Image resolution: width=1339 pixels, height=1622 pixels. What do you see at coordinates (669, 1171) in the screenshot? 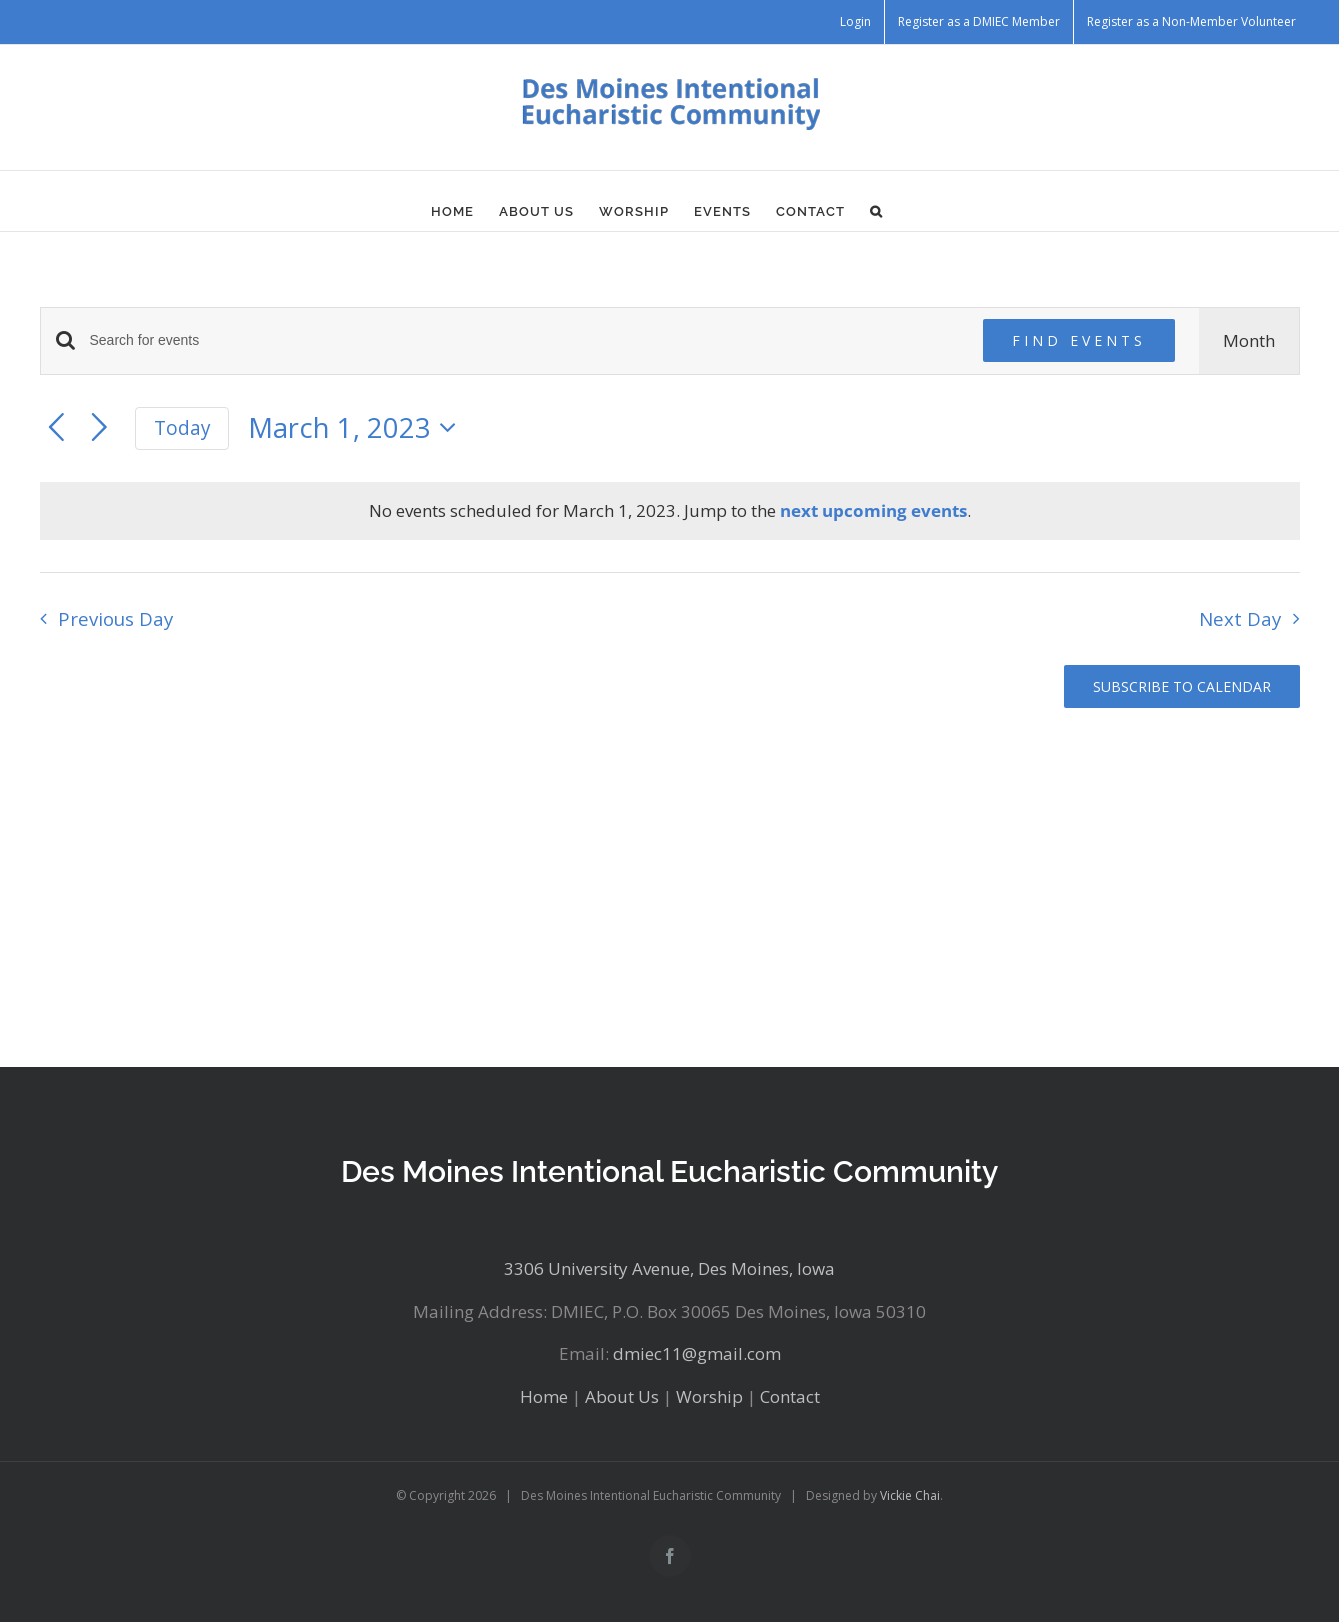
I see `Des Moines Intentional Eucharistic Community` at bounding box center [669, 1171].